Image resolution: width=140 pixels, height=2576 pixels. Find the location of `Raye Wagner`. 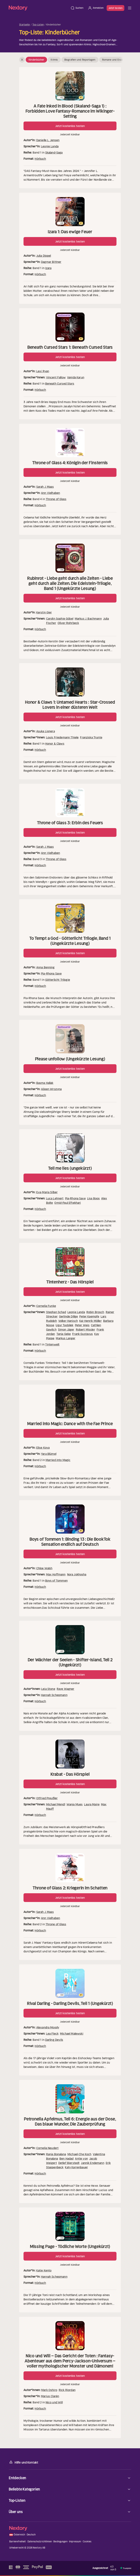

Raye Wagner is located at coordinates (65, 1689).